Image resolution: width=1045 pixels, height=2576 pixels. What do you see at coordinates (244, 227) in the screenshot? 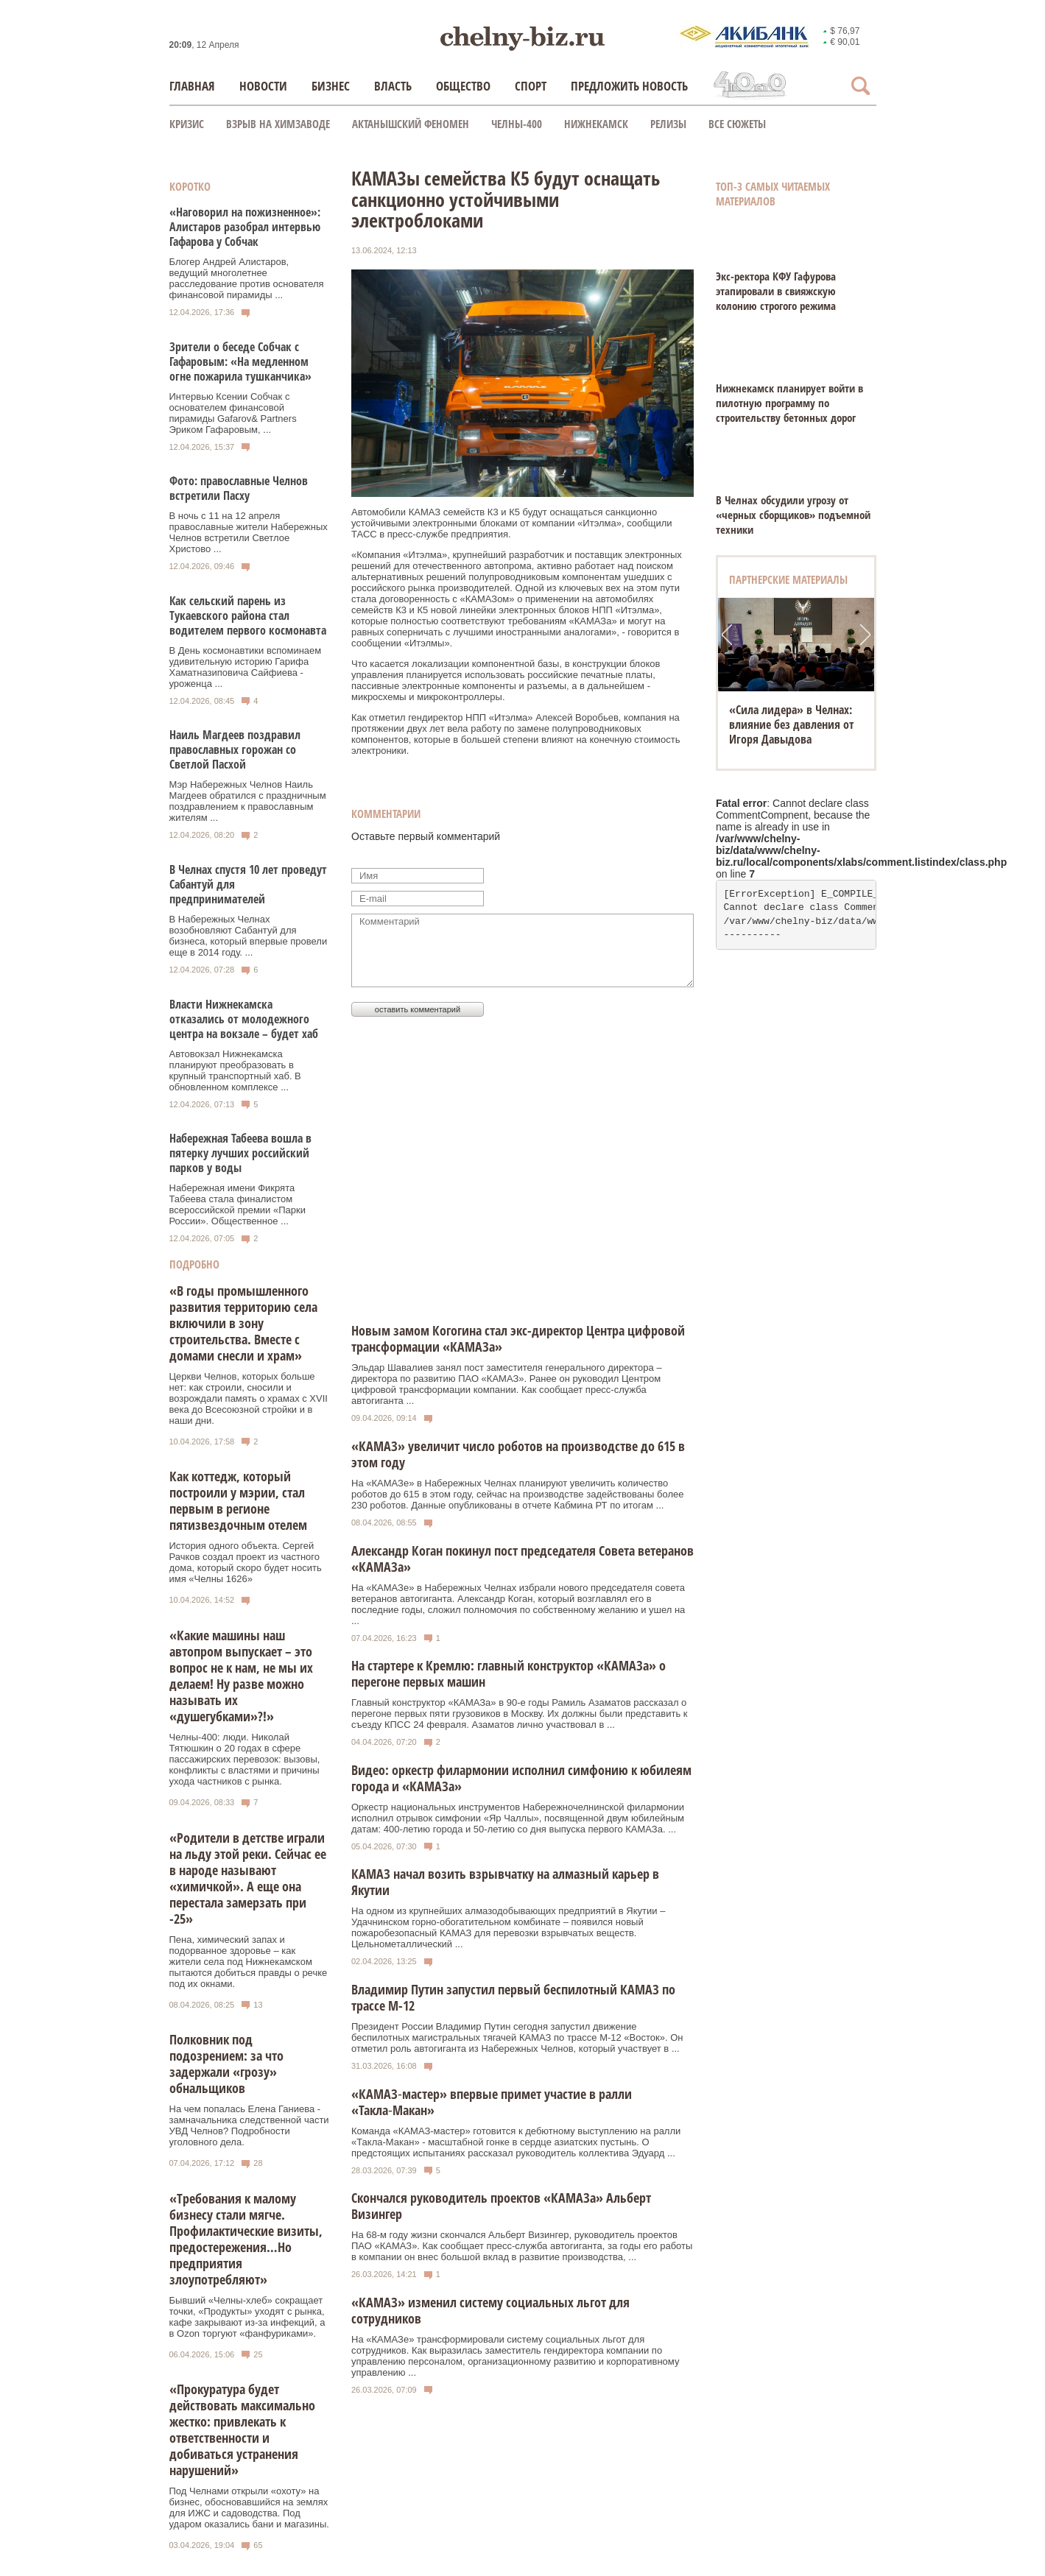
I see `«Наговорил на пожизненное»: Алистаров разобрал интервью Гафарова у Собчак` at bounding box center [244, 227].